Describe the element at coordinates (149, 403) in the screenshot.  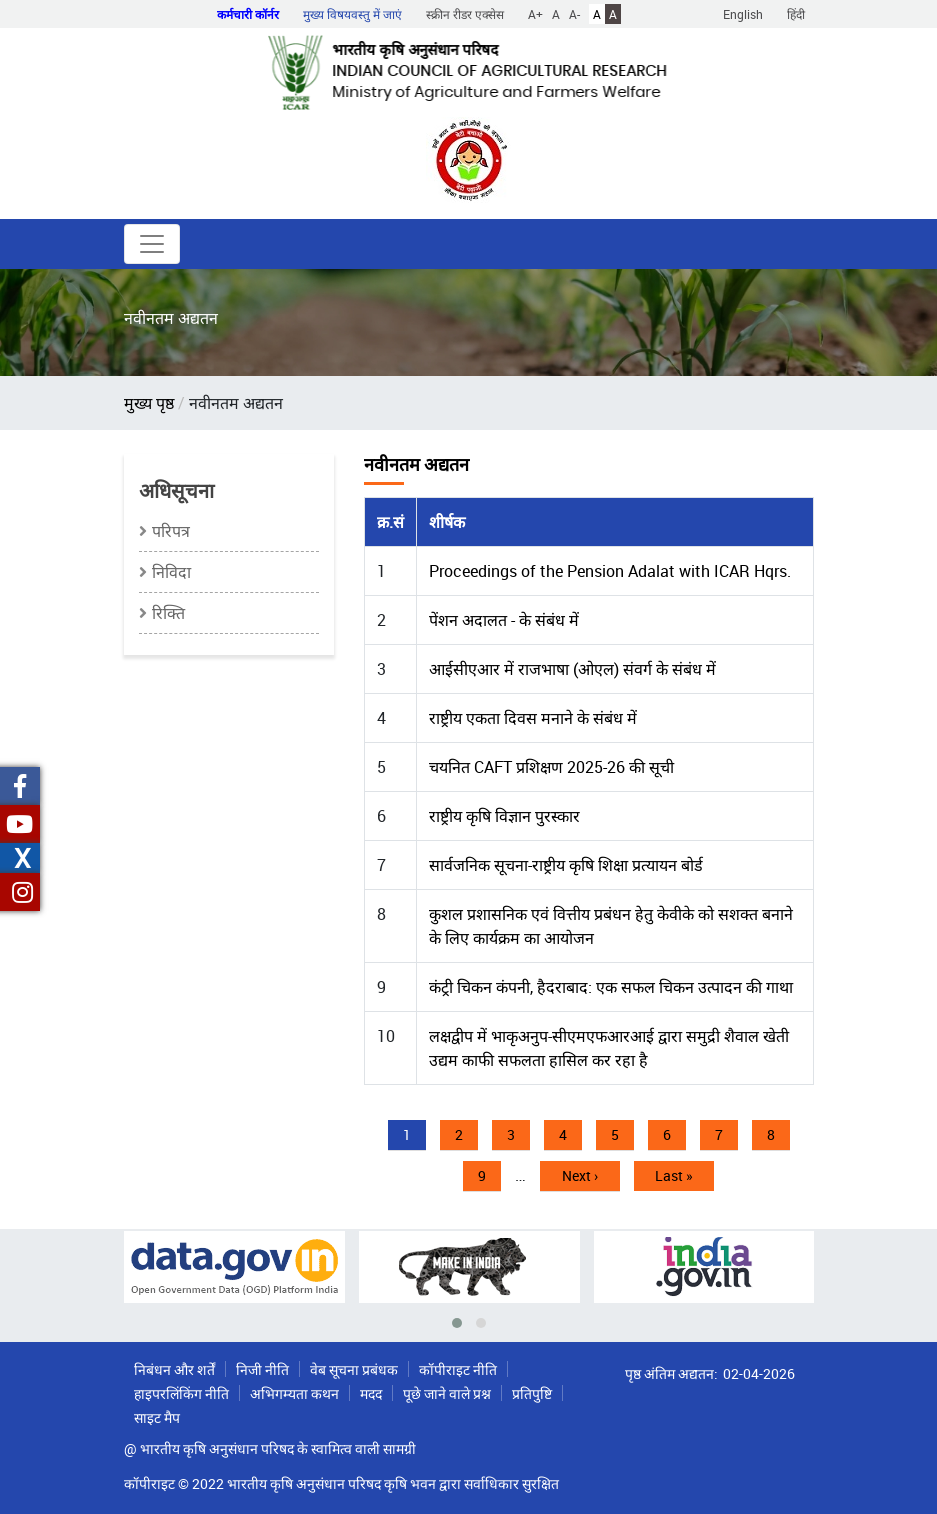
I see `मुख्य पृष्ठ` at that location.